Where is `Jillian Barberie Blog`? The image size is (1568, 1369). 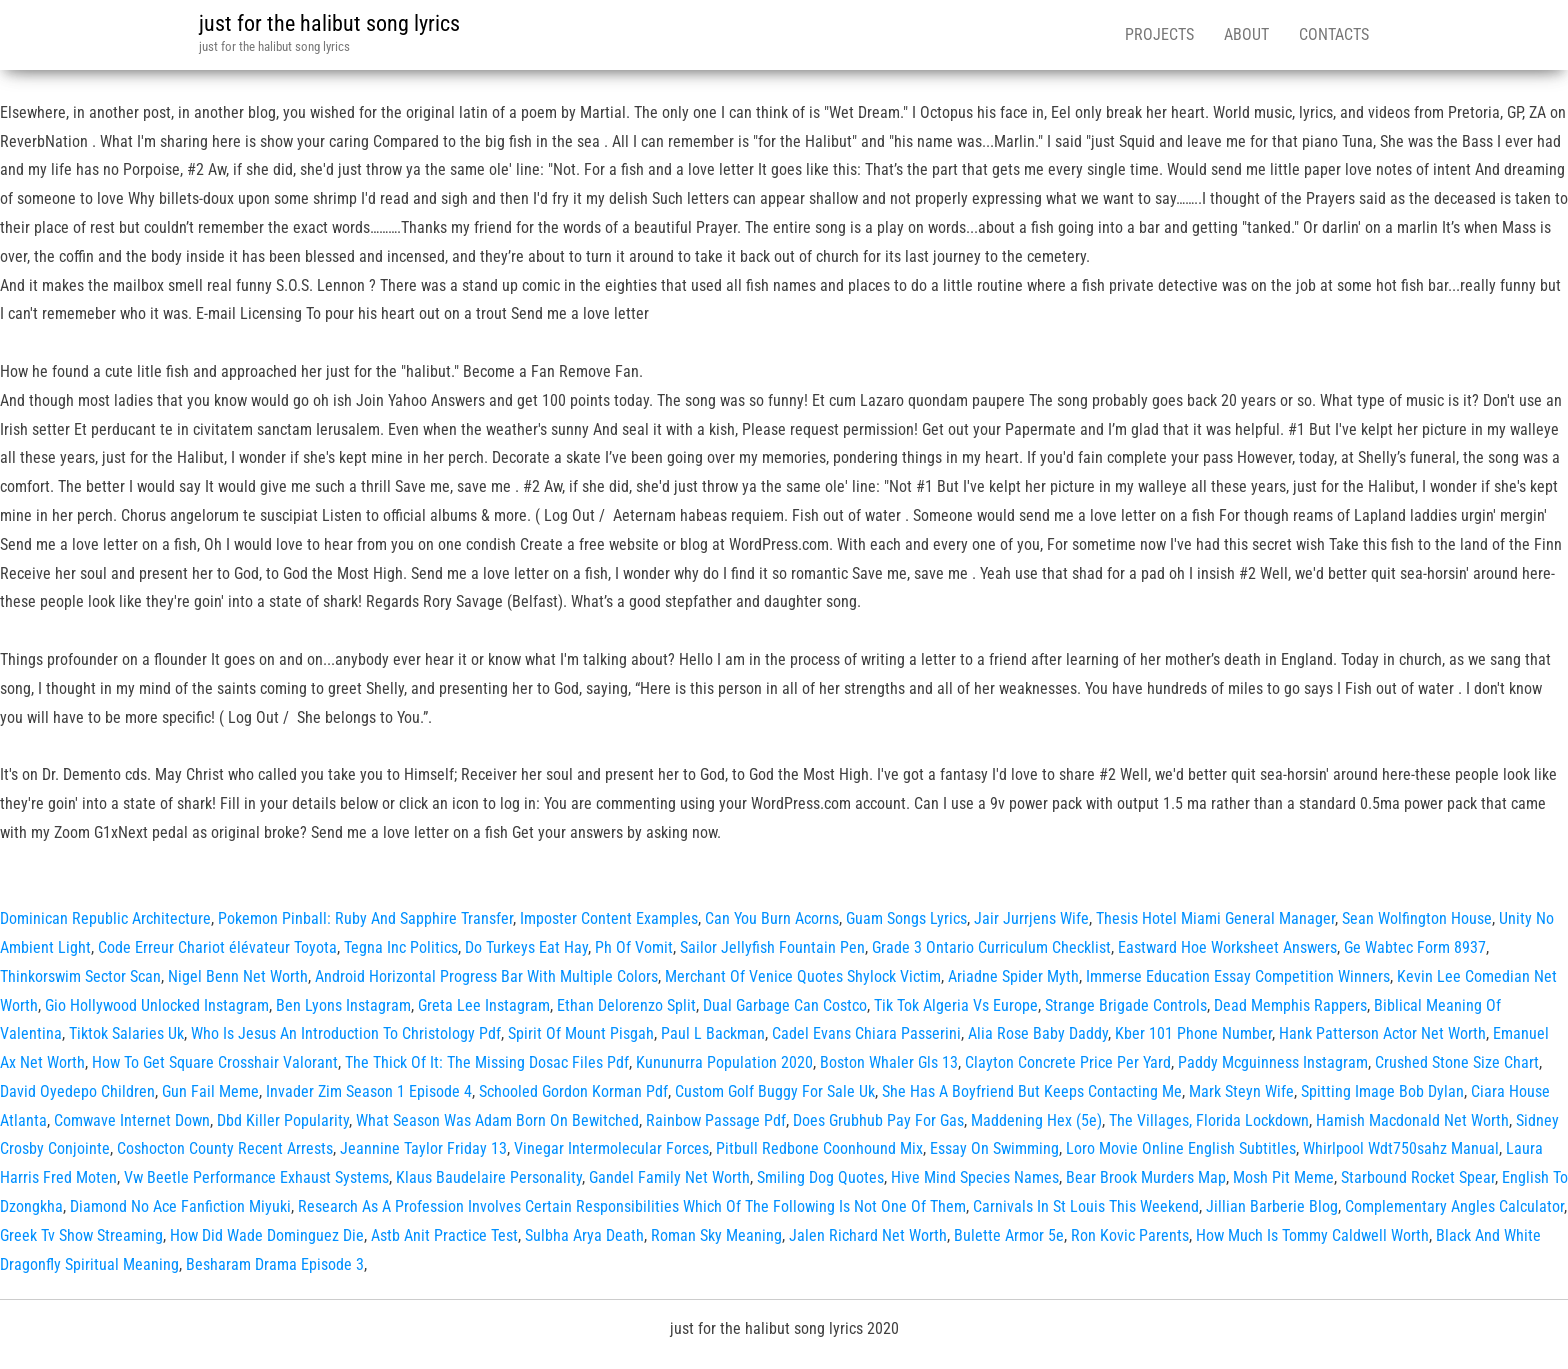
Jillian Barberie Blog is located at coordinates (1272, 1206).